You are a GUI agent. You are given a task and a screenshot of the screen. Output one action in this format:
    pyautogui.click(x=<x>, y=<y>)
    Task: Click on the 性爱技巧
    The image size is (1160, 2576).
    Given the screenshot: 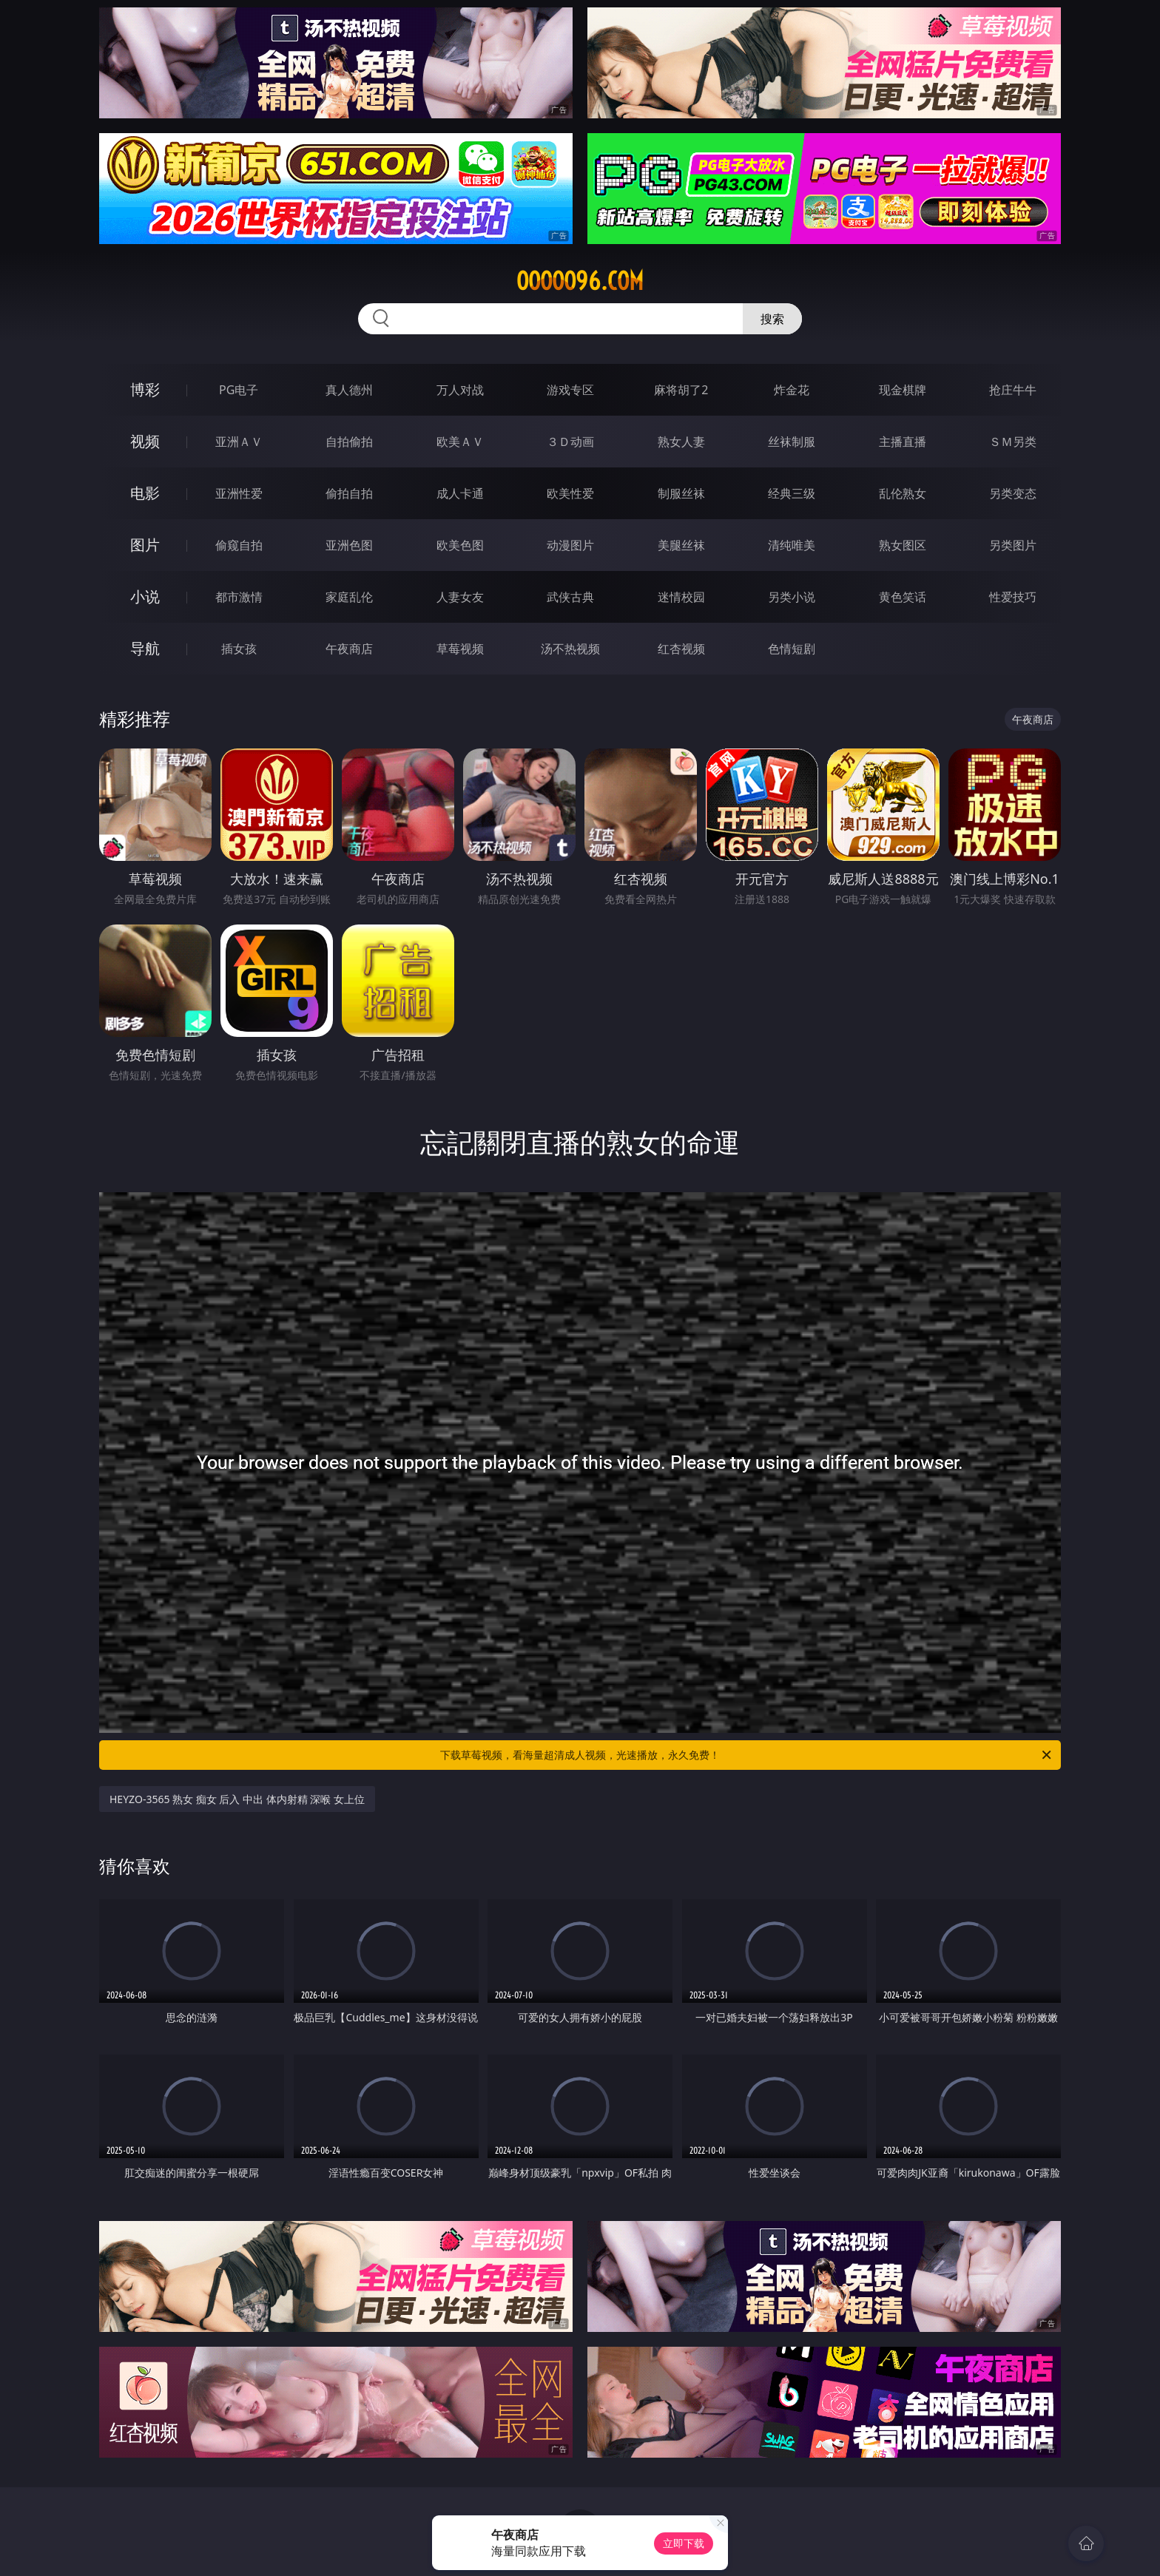 What is the action you would take?
    pyautogui.click(x=1012, y=597)
    